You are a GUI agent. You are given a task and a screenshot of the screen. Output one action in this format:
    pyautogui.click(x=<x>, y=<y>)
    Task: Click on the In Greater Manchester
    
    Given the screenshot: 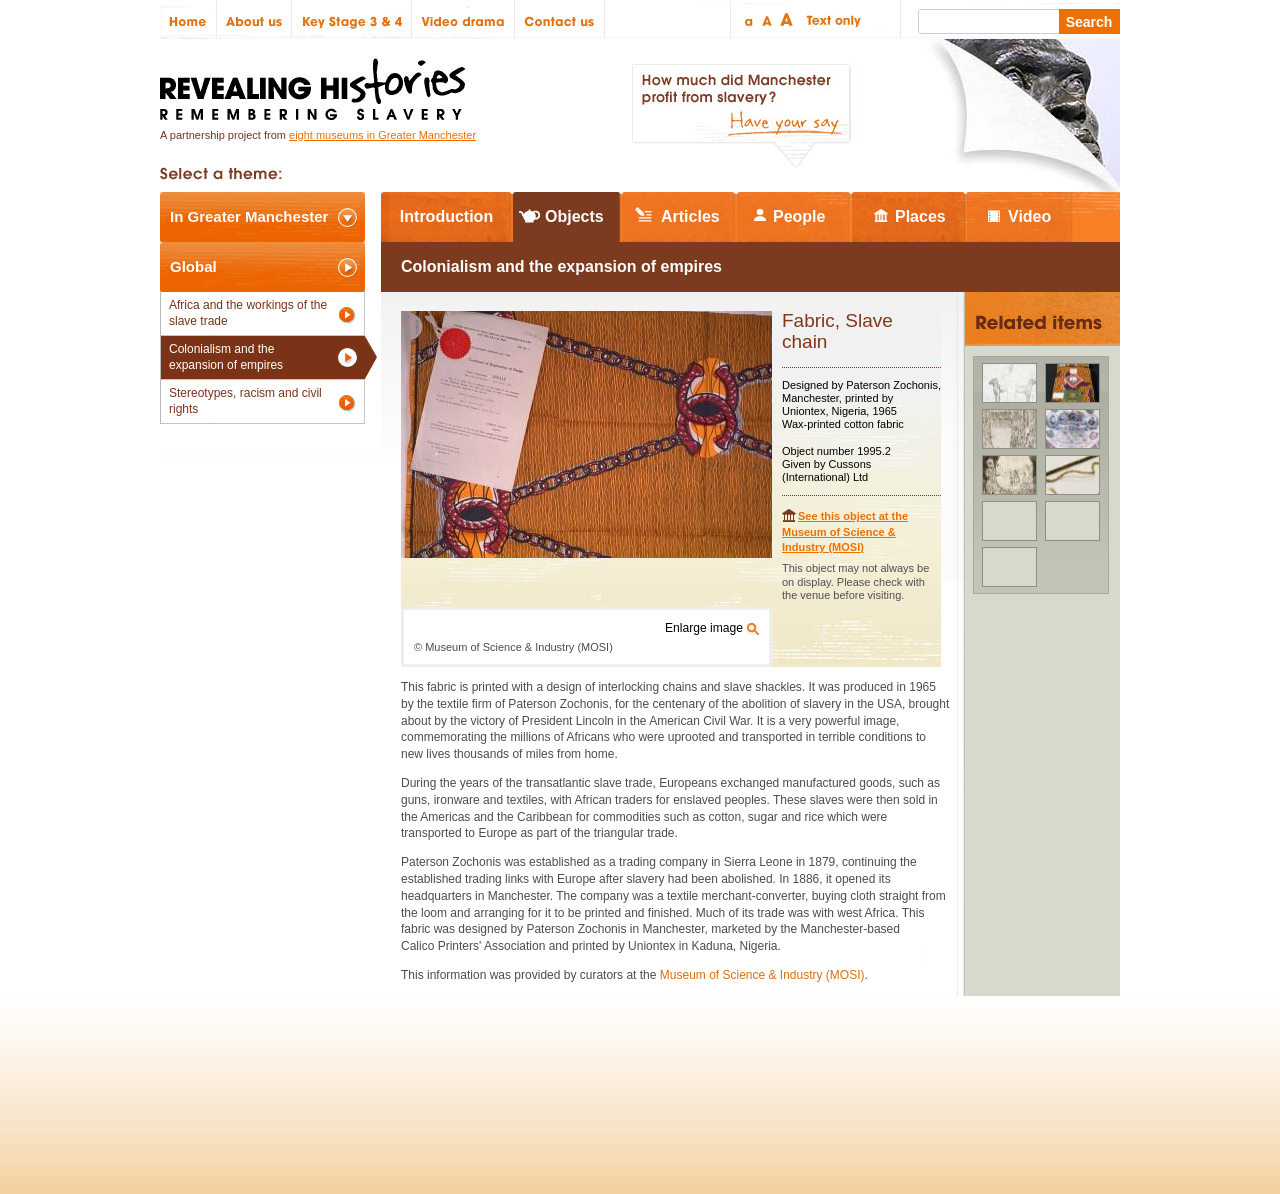 What is the action you would take?
    pyautogui.click(x=249, y=216)
    